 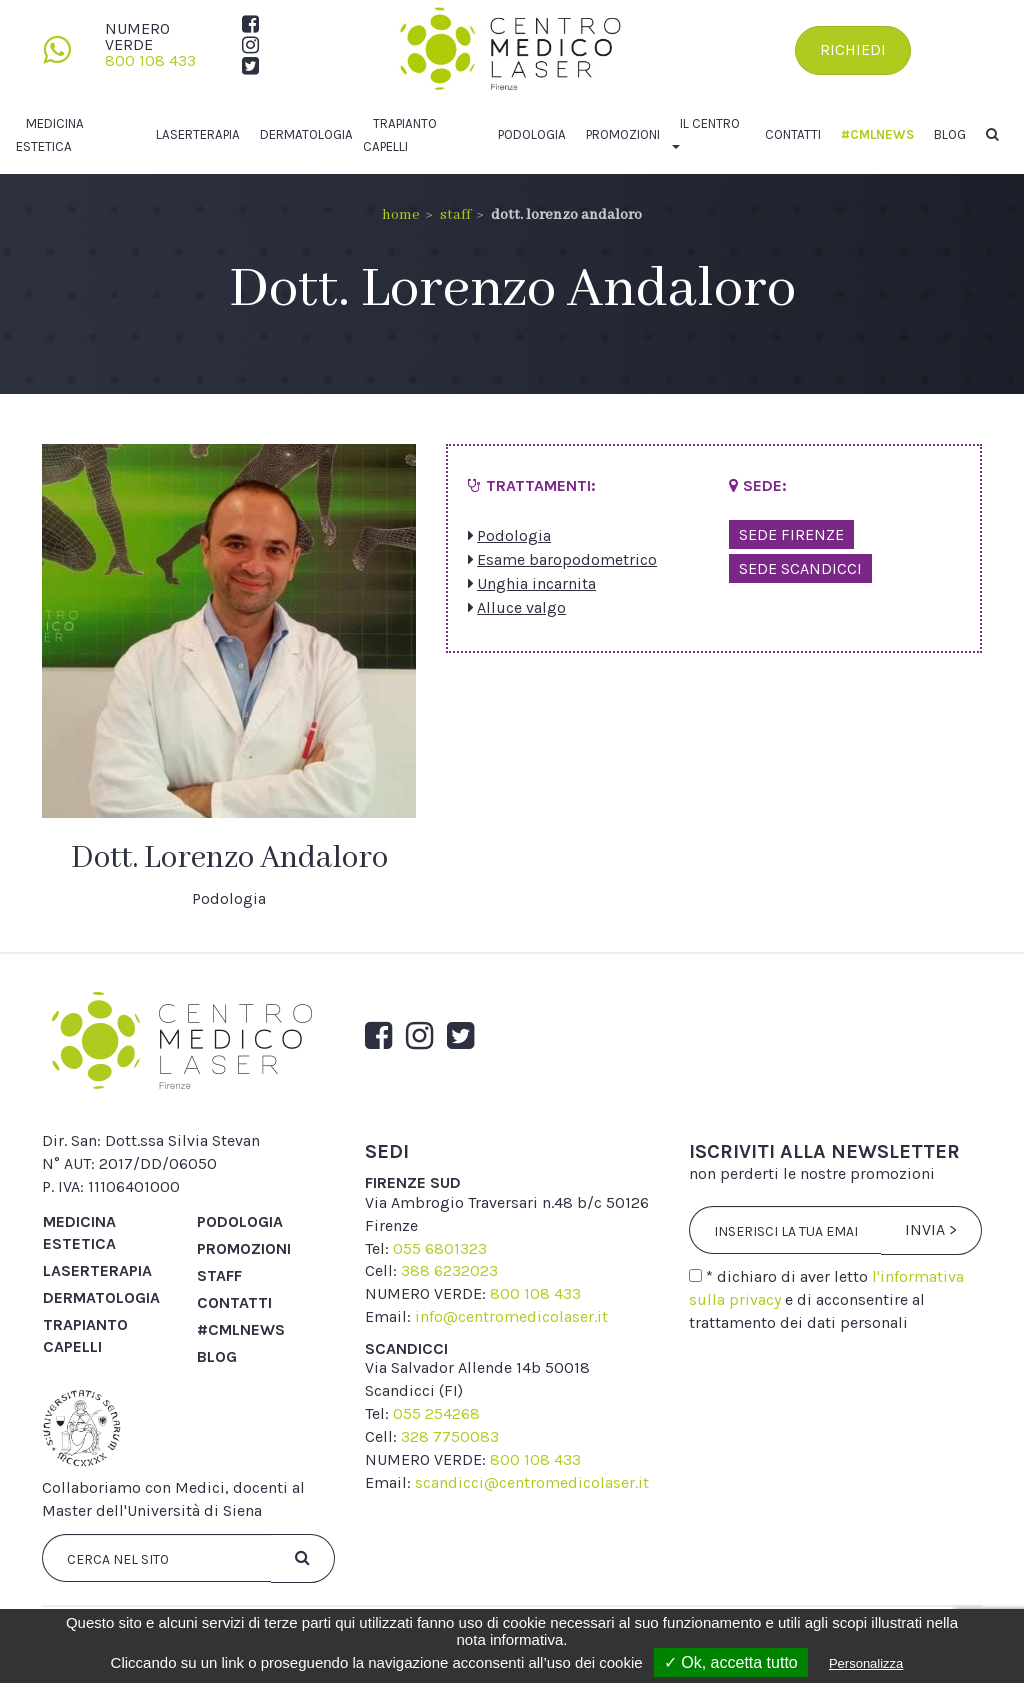 What do you see at coordinates (791, 534) in the screenshot?
I see `Sede Firenze` at bounding box center [791, 534].